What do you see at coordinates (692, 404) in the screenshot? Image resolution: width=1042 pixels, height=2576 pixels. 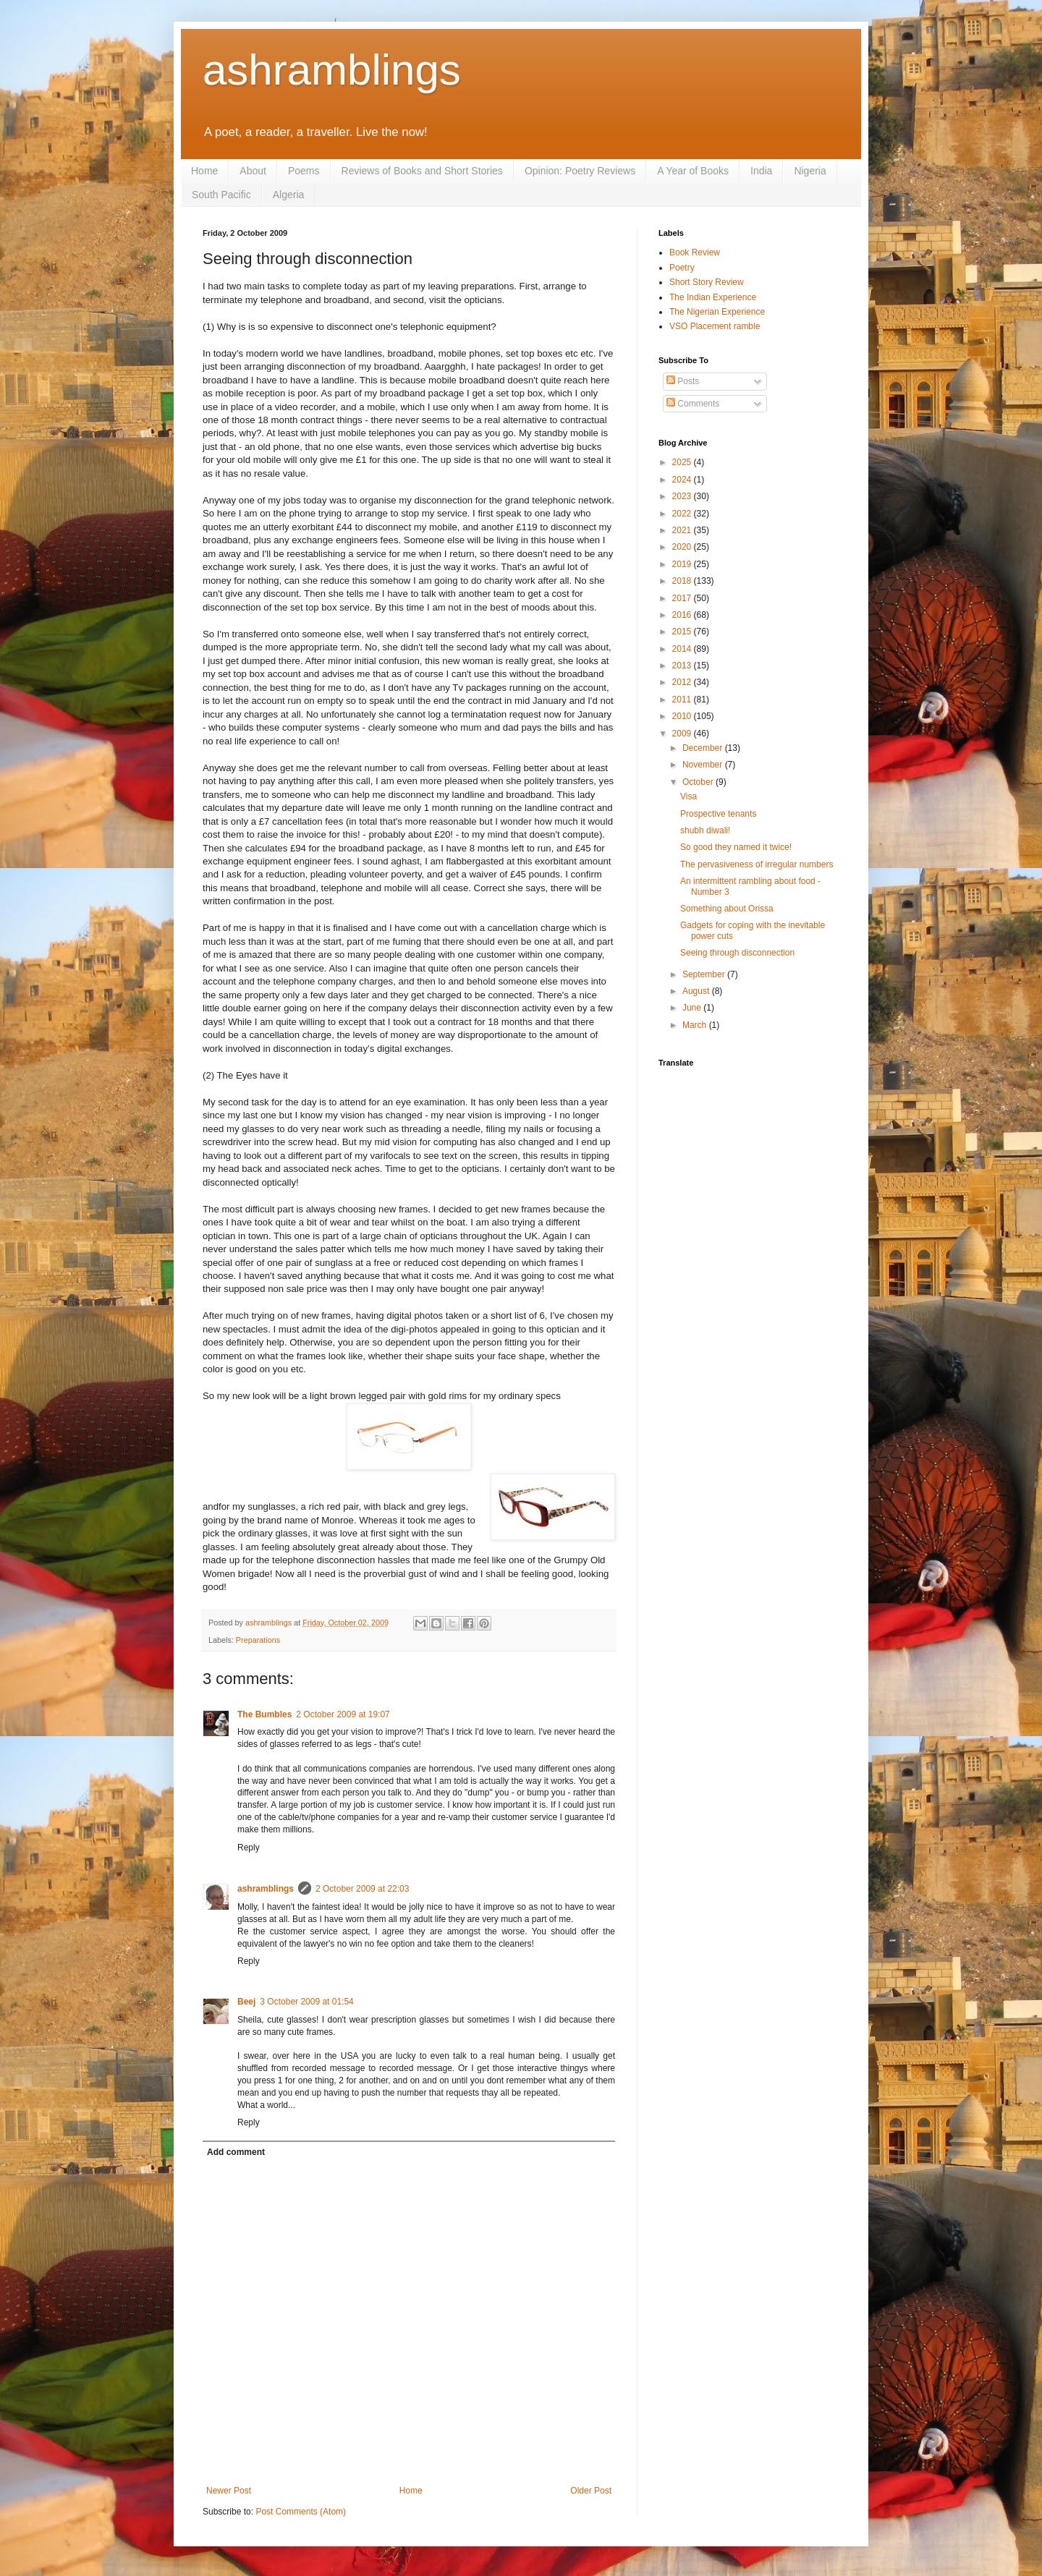 I see `Comments` at bounding box center [692, 404].